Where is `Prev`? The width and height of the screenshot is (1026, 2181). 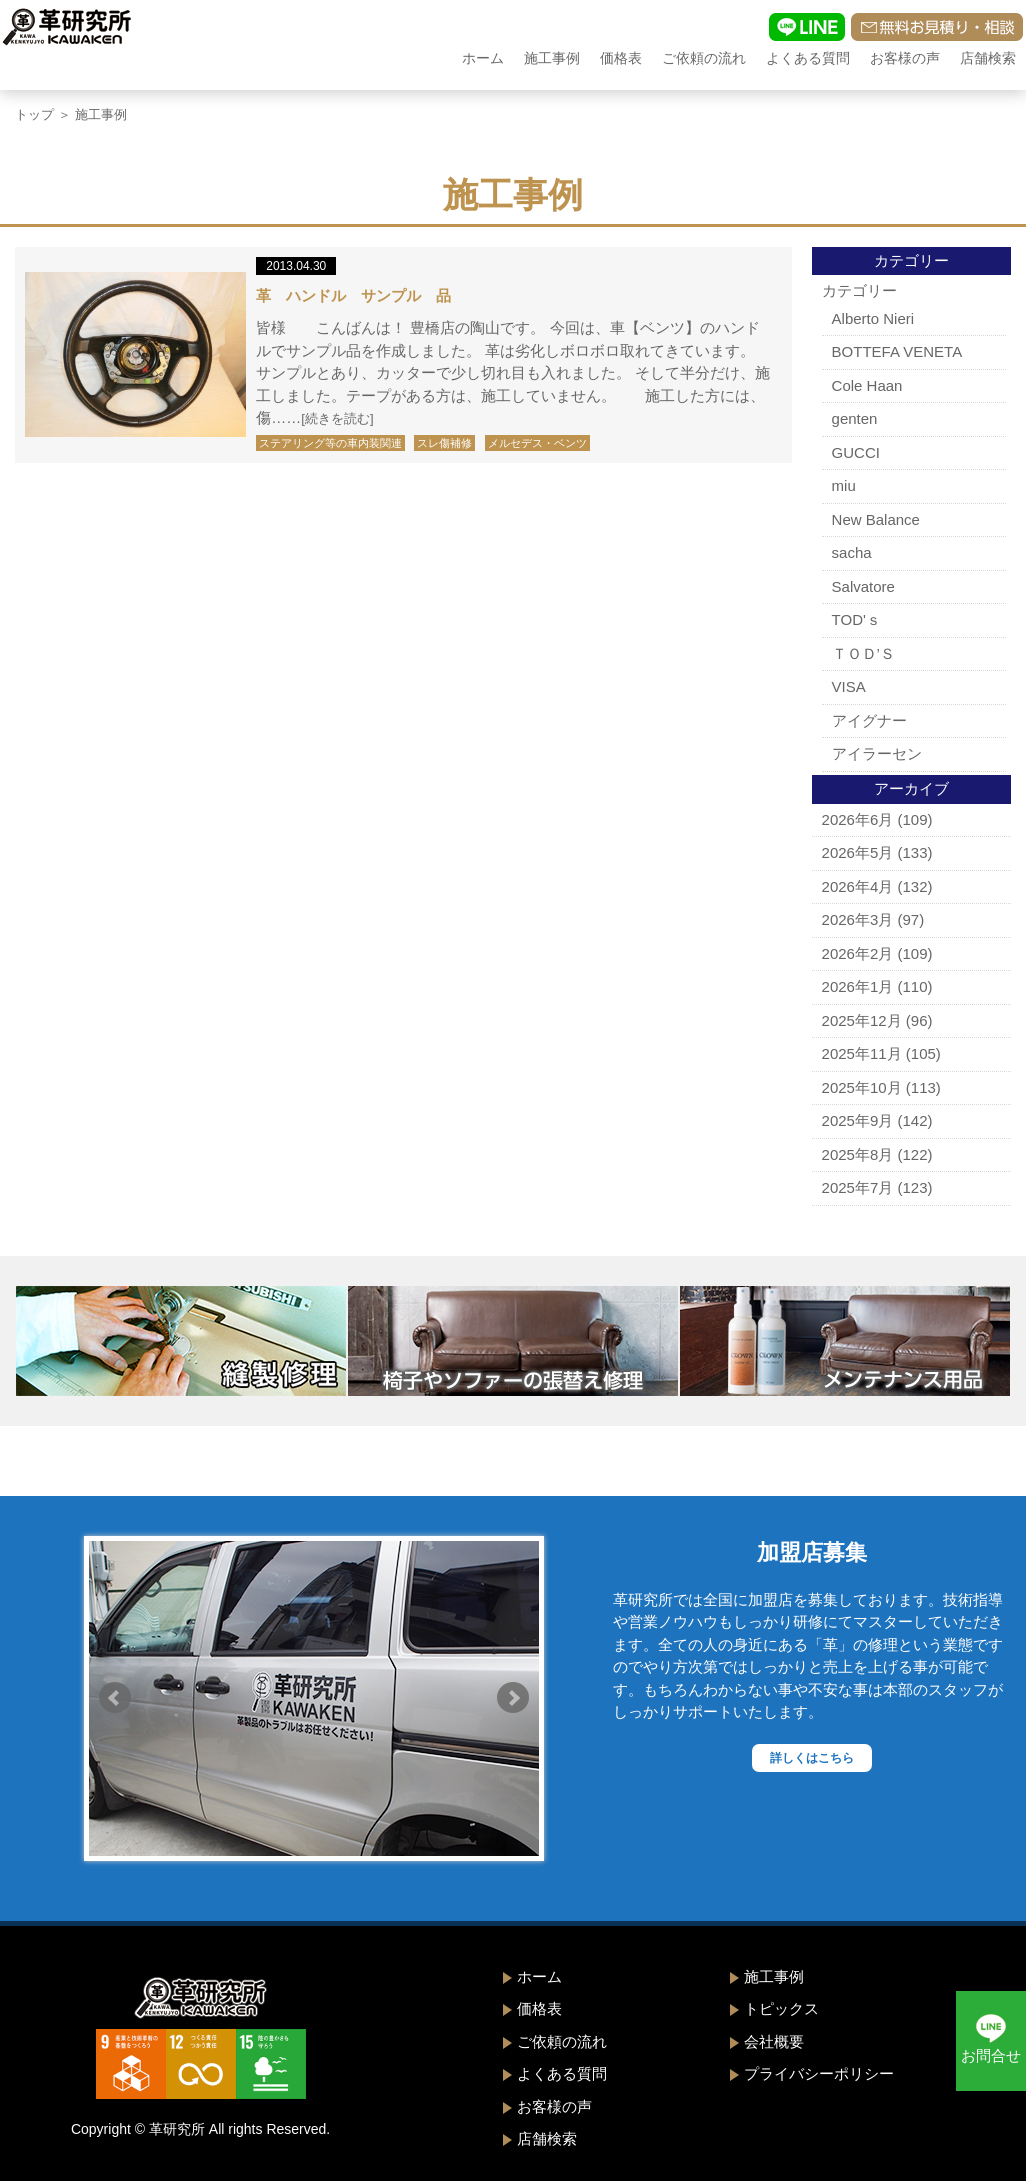
Prev is located at coordinates (115, 1698).